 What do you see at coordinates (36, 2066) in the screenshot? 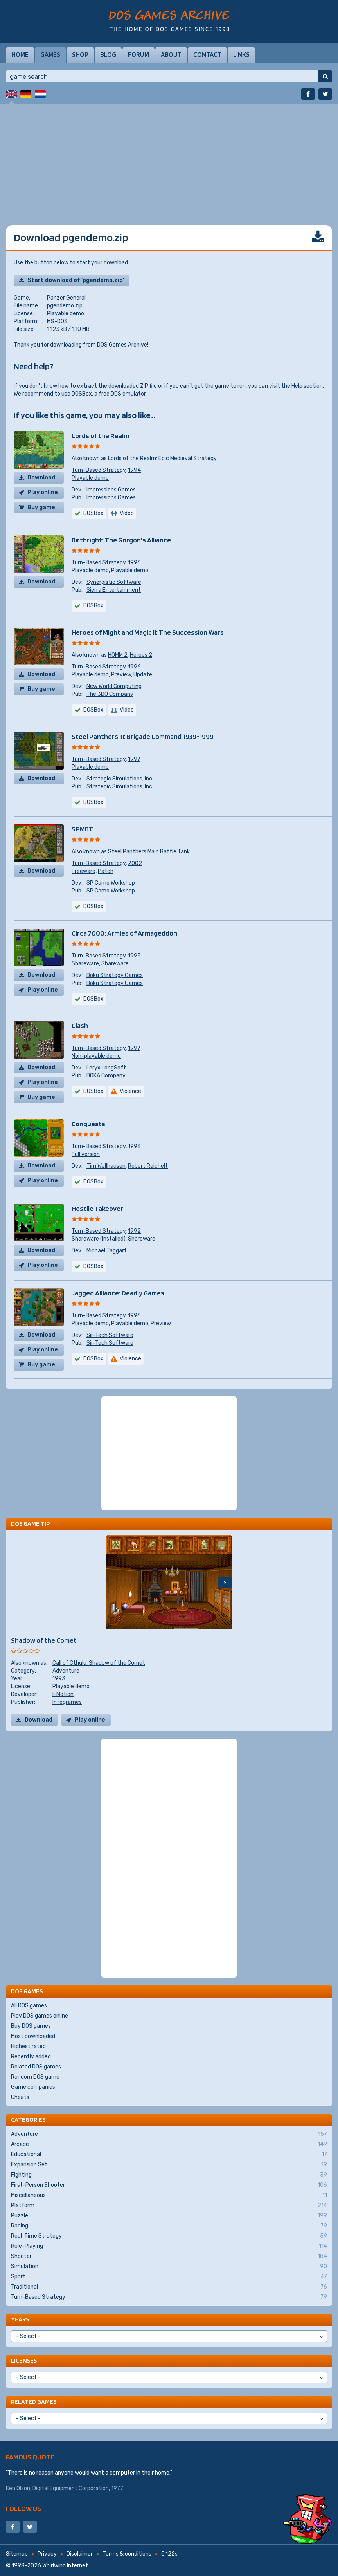
I see `Related DOS games` at bounding box center [36, 2066].